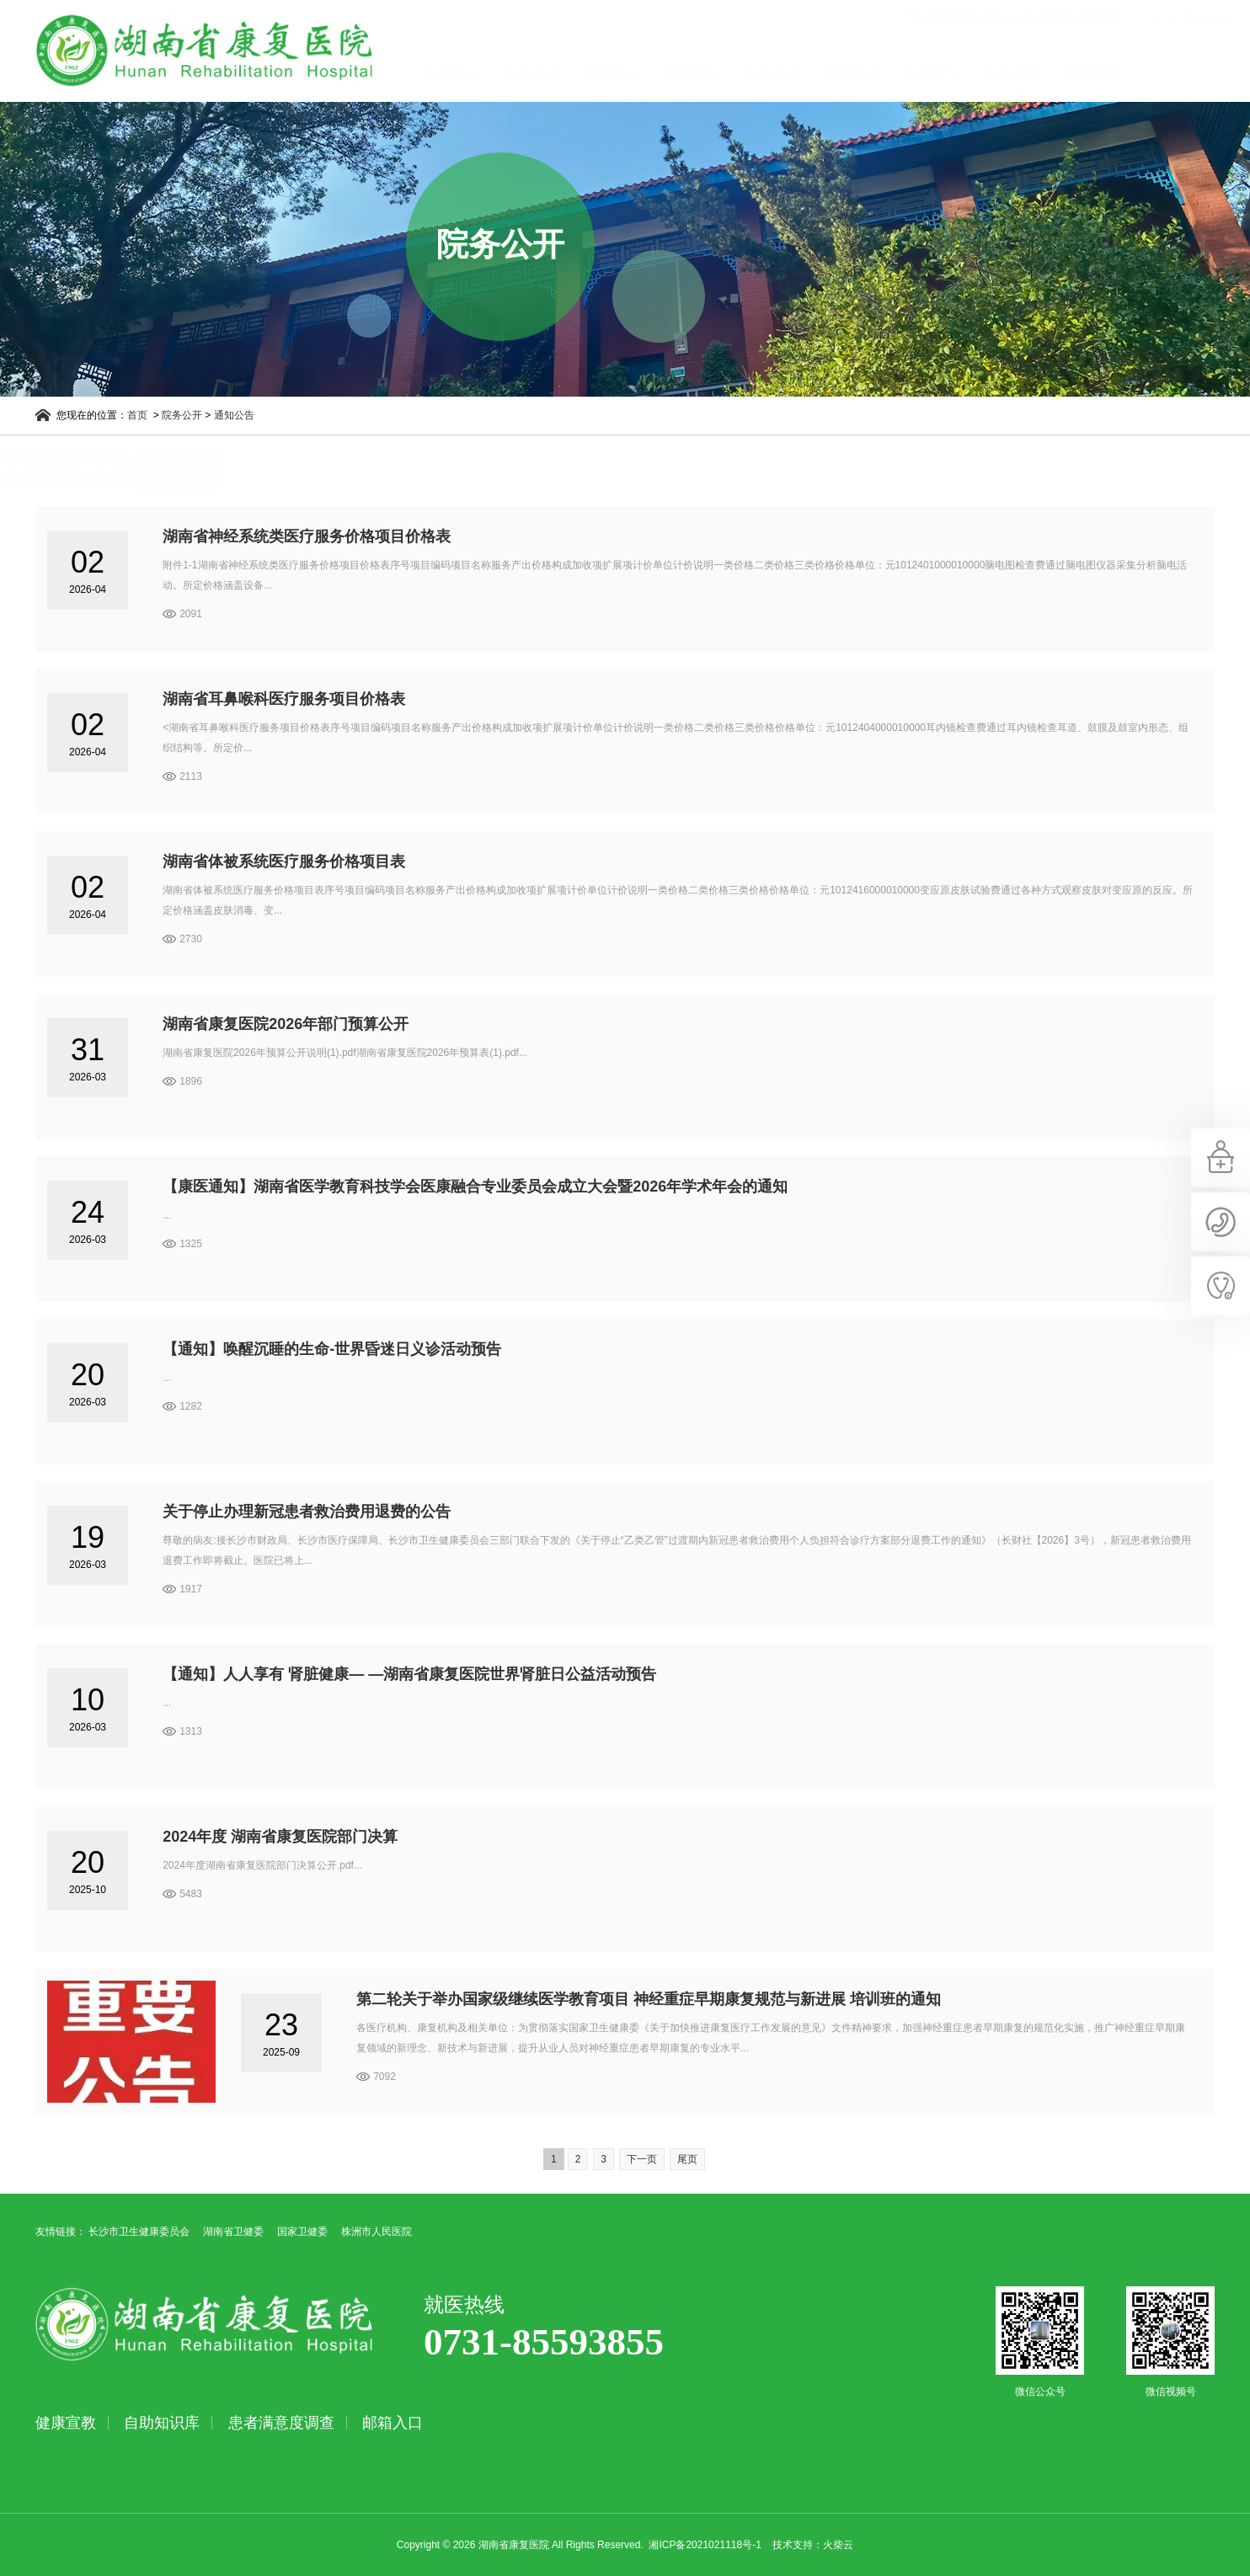 Image resolution: width=1250 pixels, height=2576 pixels. I want to click on 党建工作, so click(921, 74).